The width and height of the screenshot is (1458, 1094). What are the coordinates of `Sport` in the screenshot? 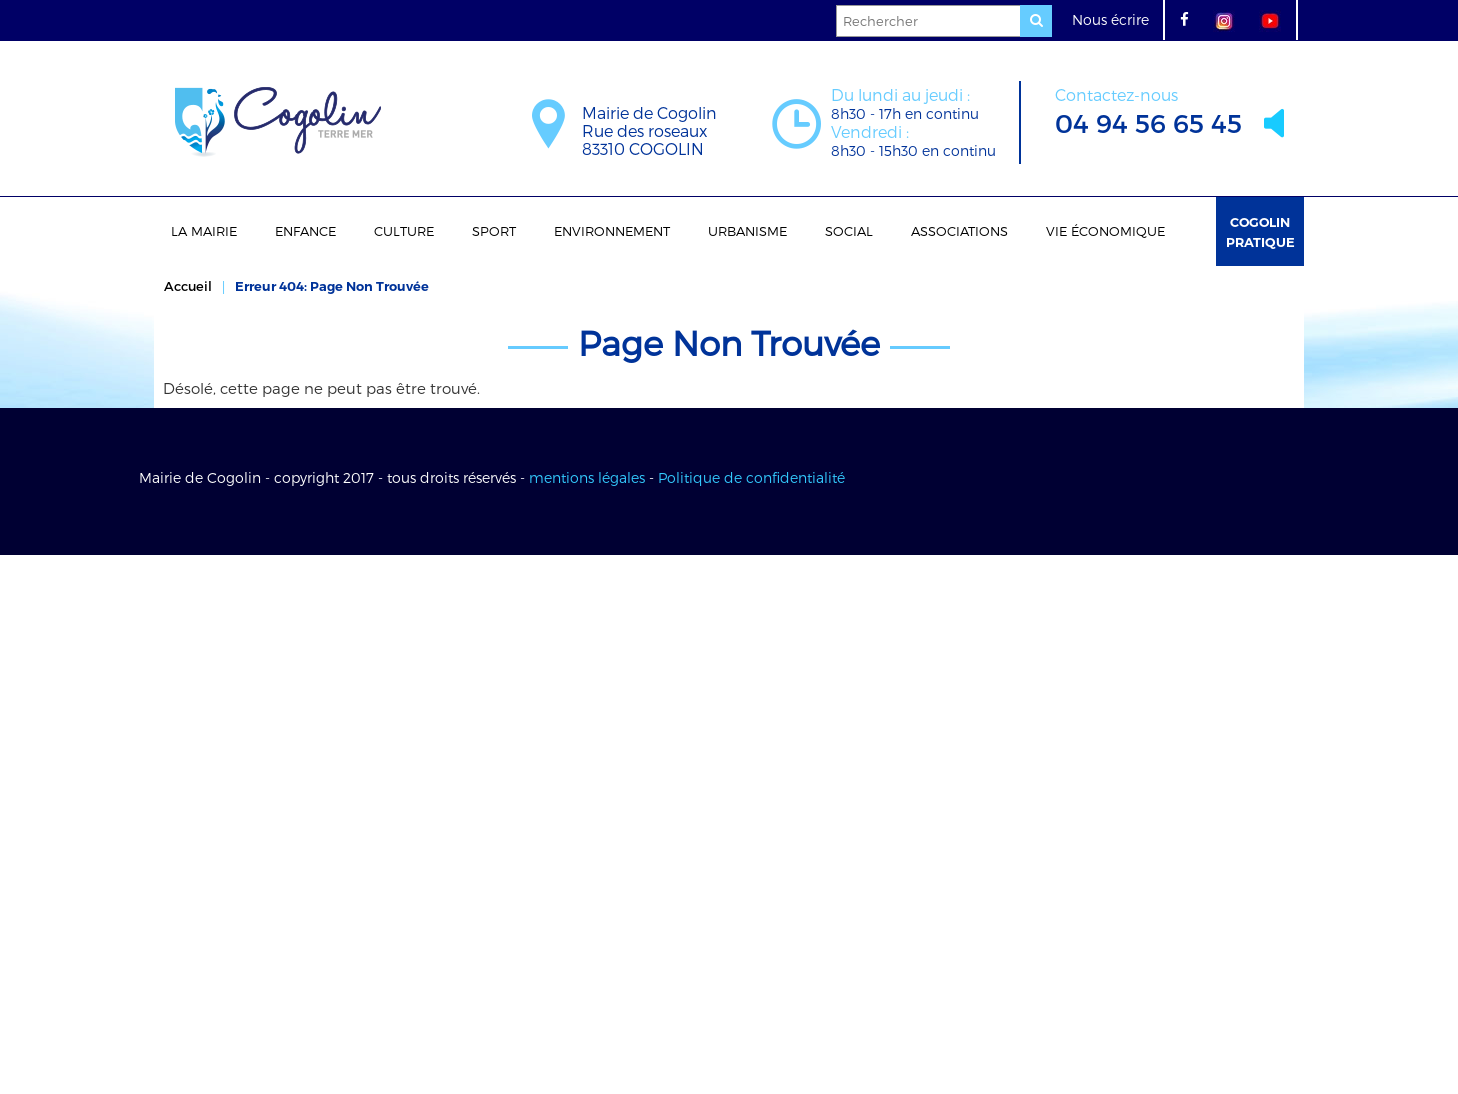 It's located at (494, 231).